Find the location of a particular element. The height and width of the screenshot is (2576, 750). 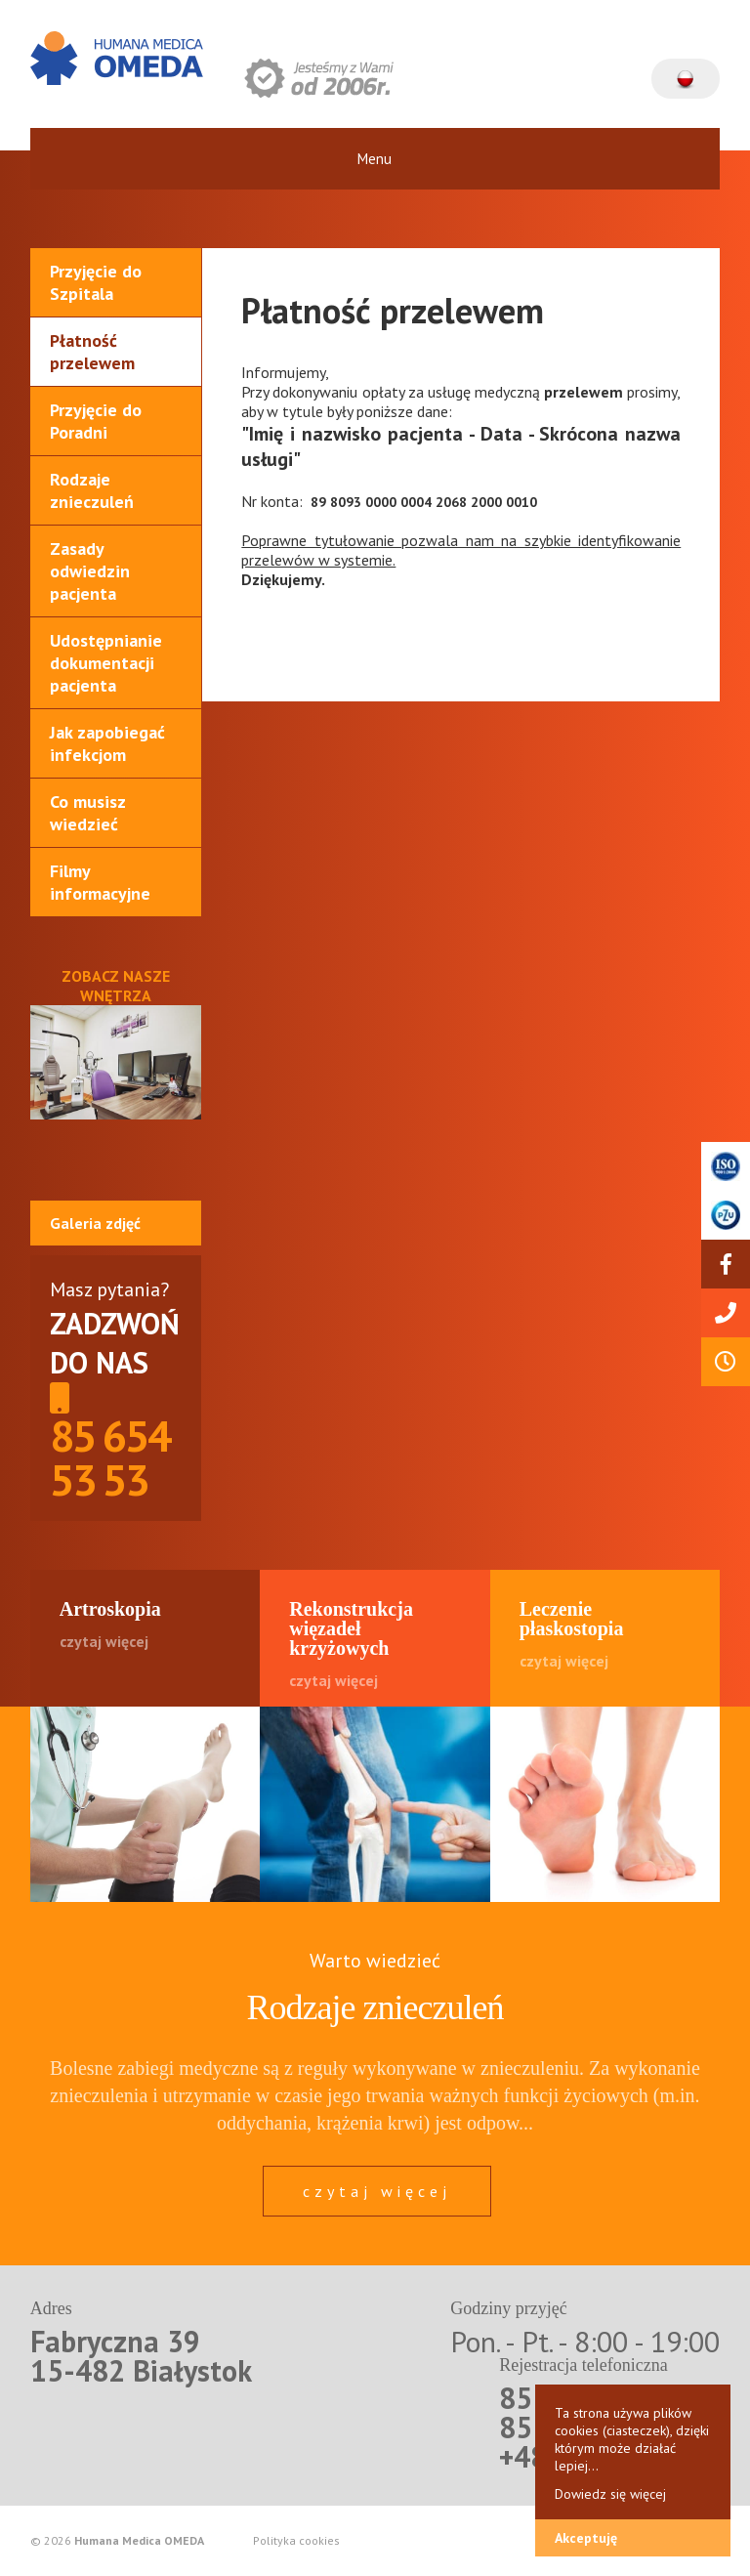

Przyjęcie do Poradni is located at coordinates (96, 421).